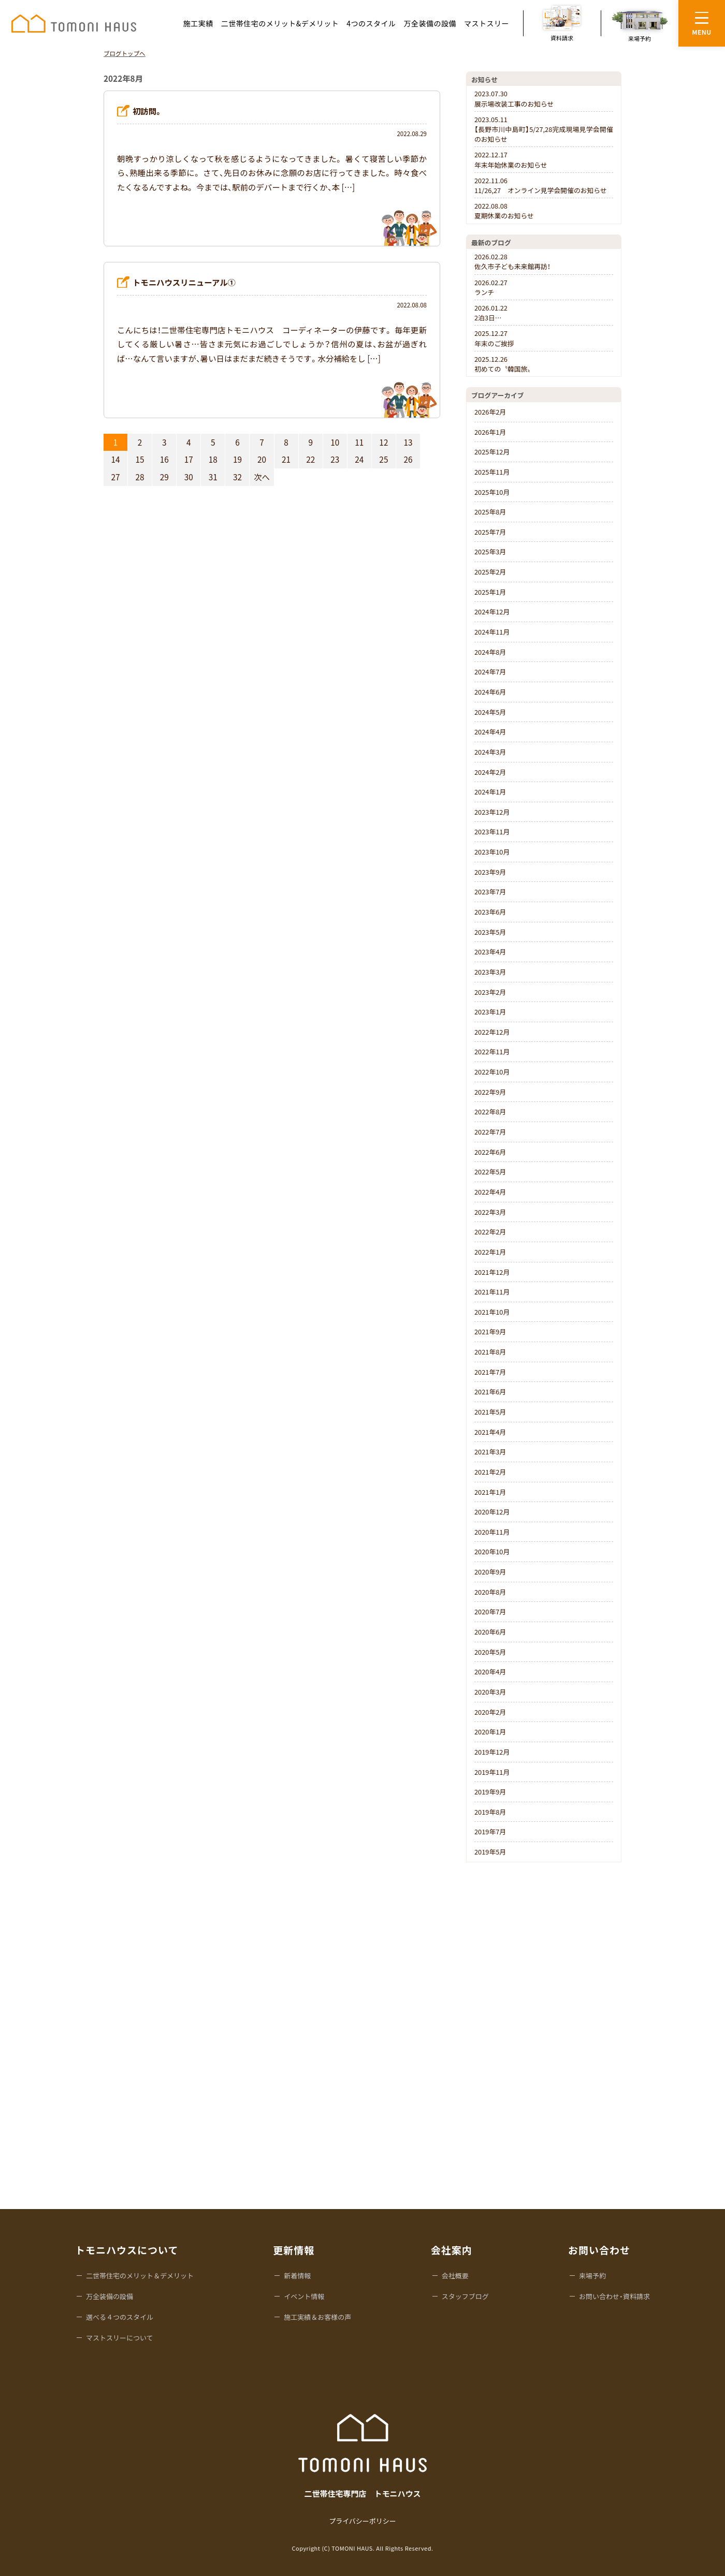 The height and width of the screenshot is (2576, 725). Describe the element at coordinates (430, 23) in the screenshot. I see `万全装備の設備` at that location.